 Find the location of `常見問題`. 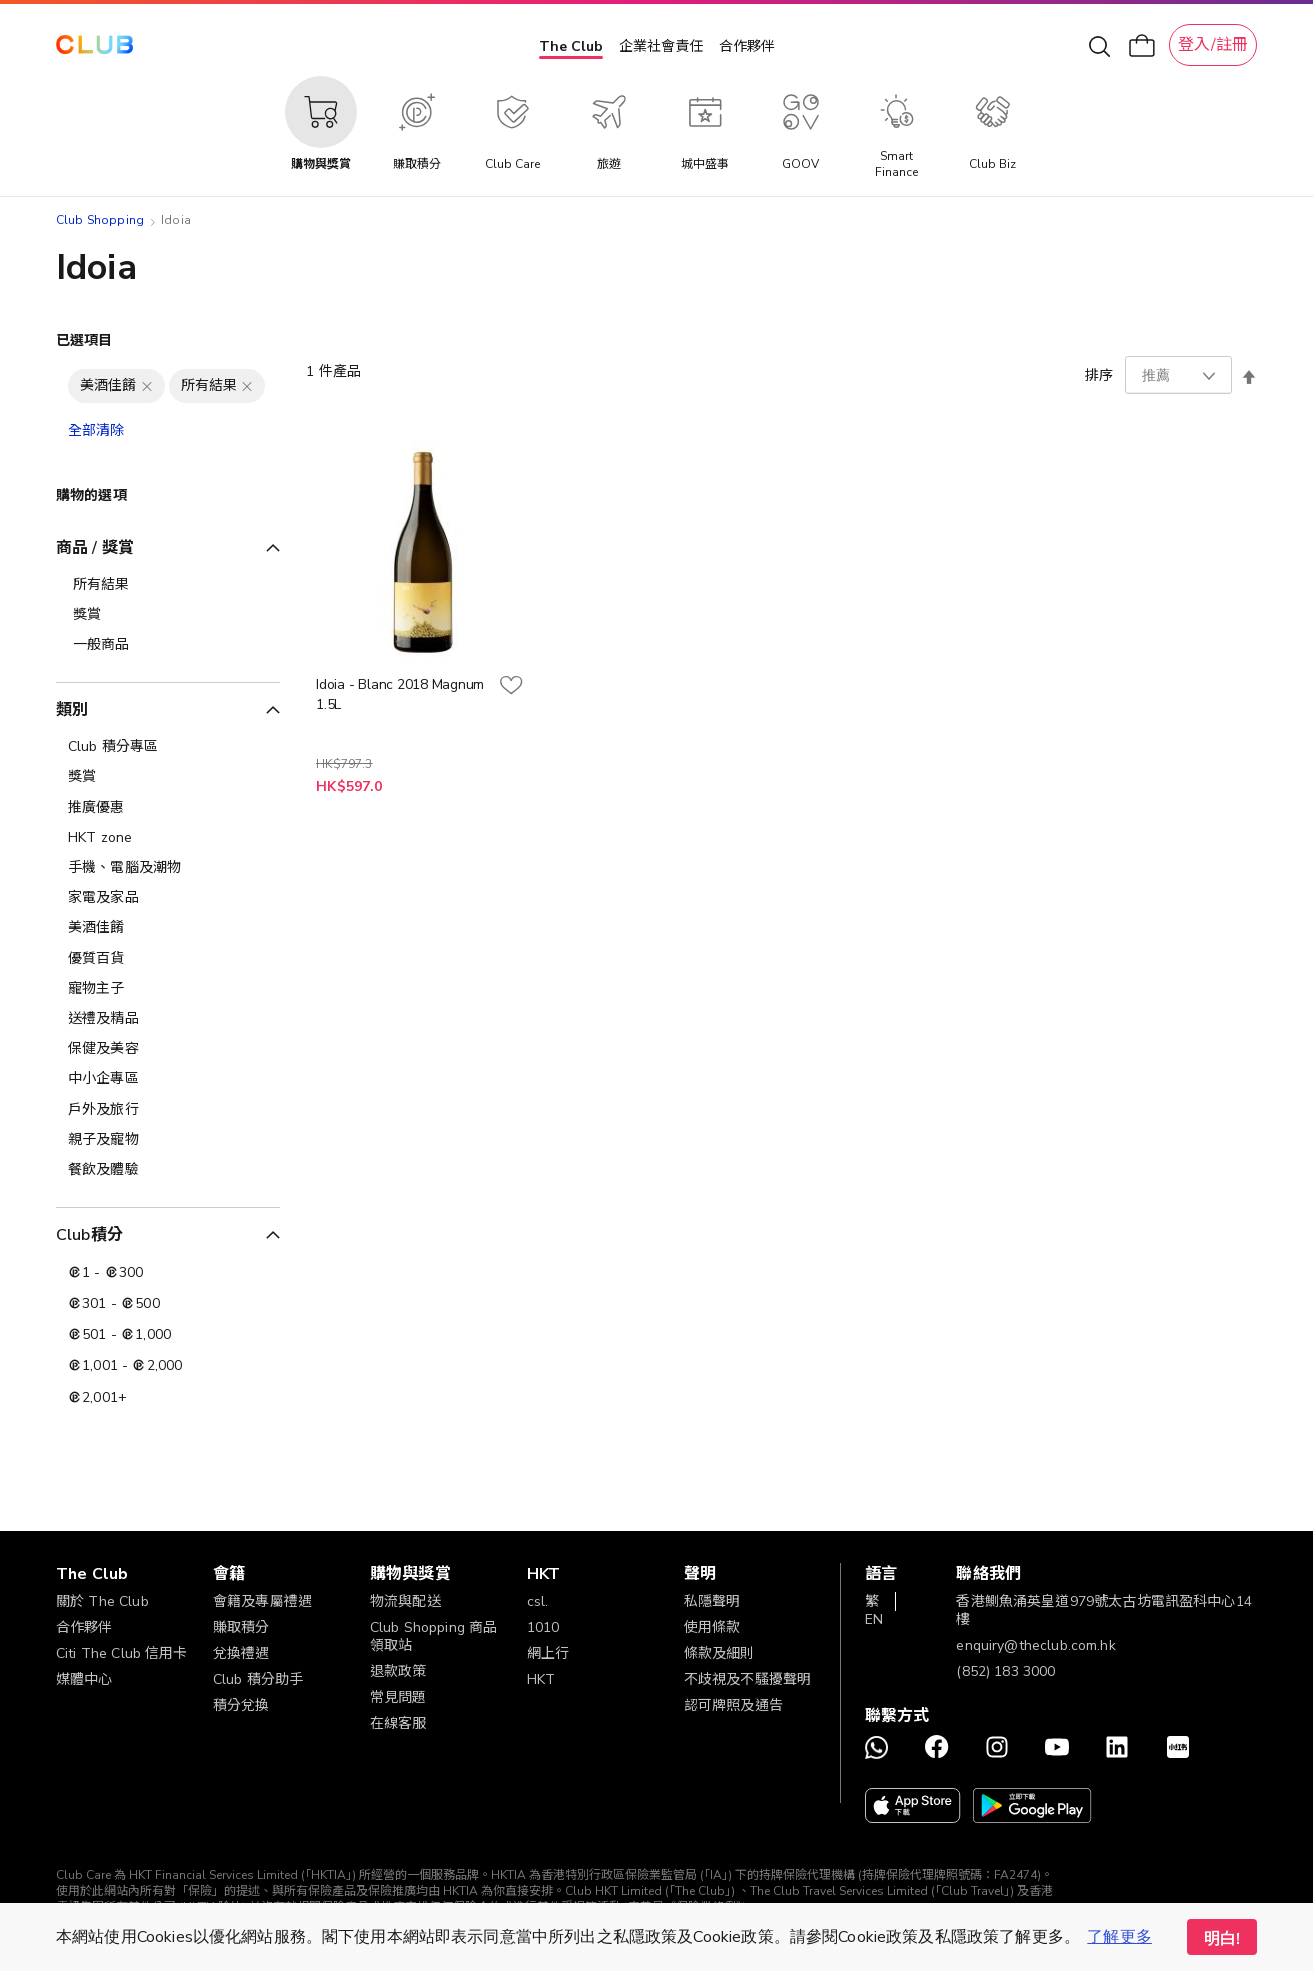

常見問題 is located at coordinates (398, 1697).